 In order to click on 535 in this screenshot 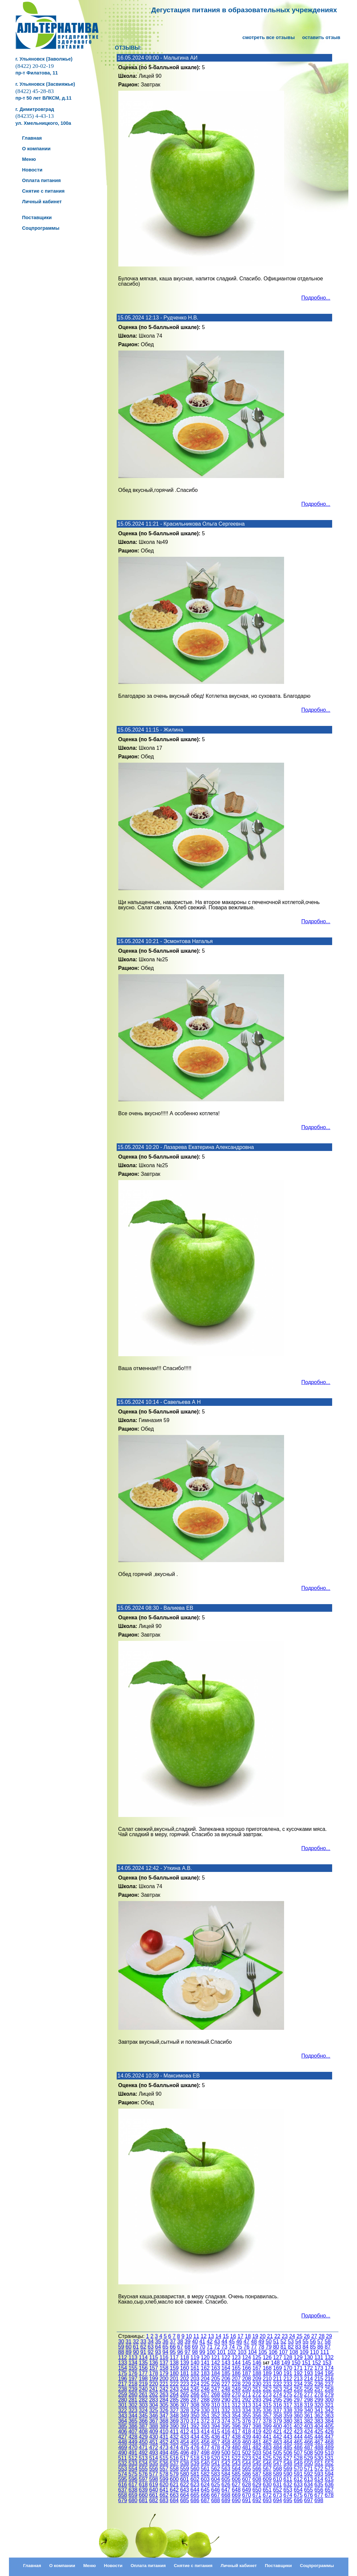, I will do `click(153, 2463)`.